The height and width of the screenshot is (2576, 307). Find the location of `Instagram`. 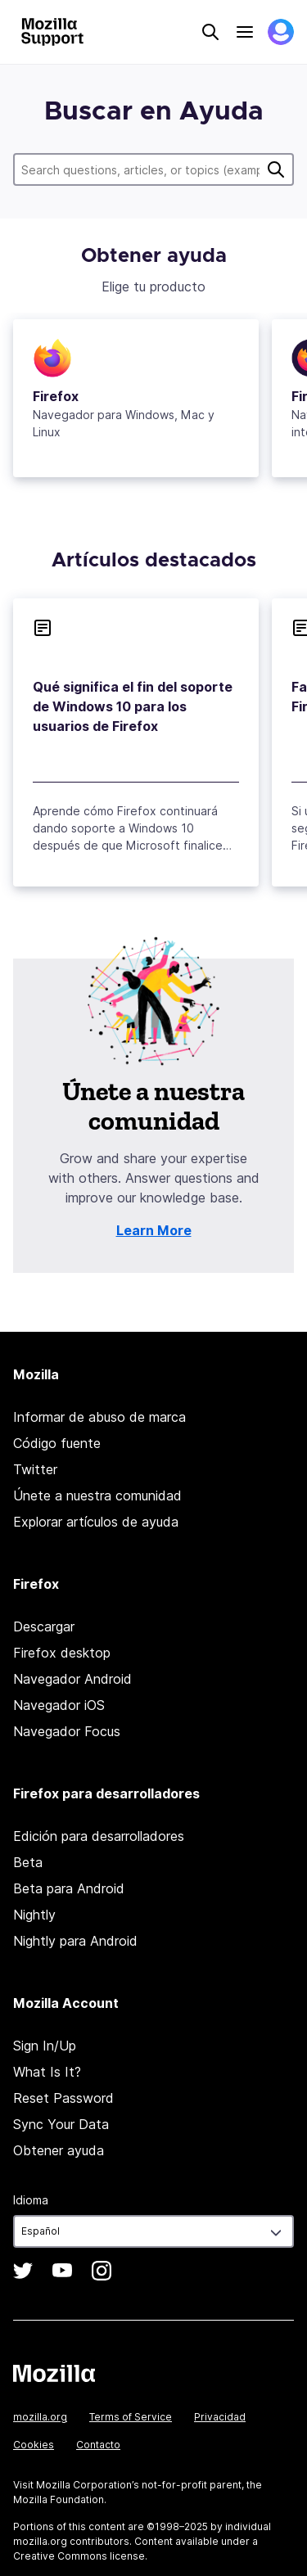

Instagram is located at coordinates (101, 2271).